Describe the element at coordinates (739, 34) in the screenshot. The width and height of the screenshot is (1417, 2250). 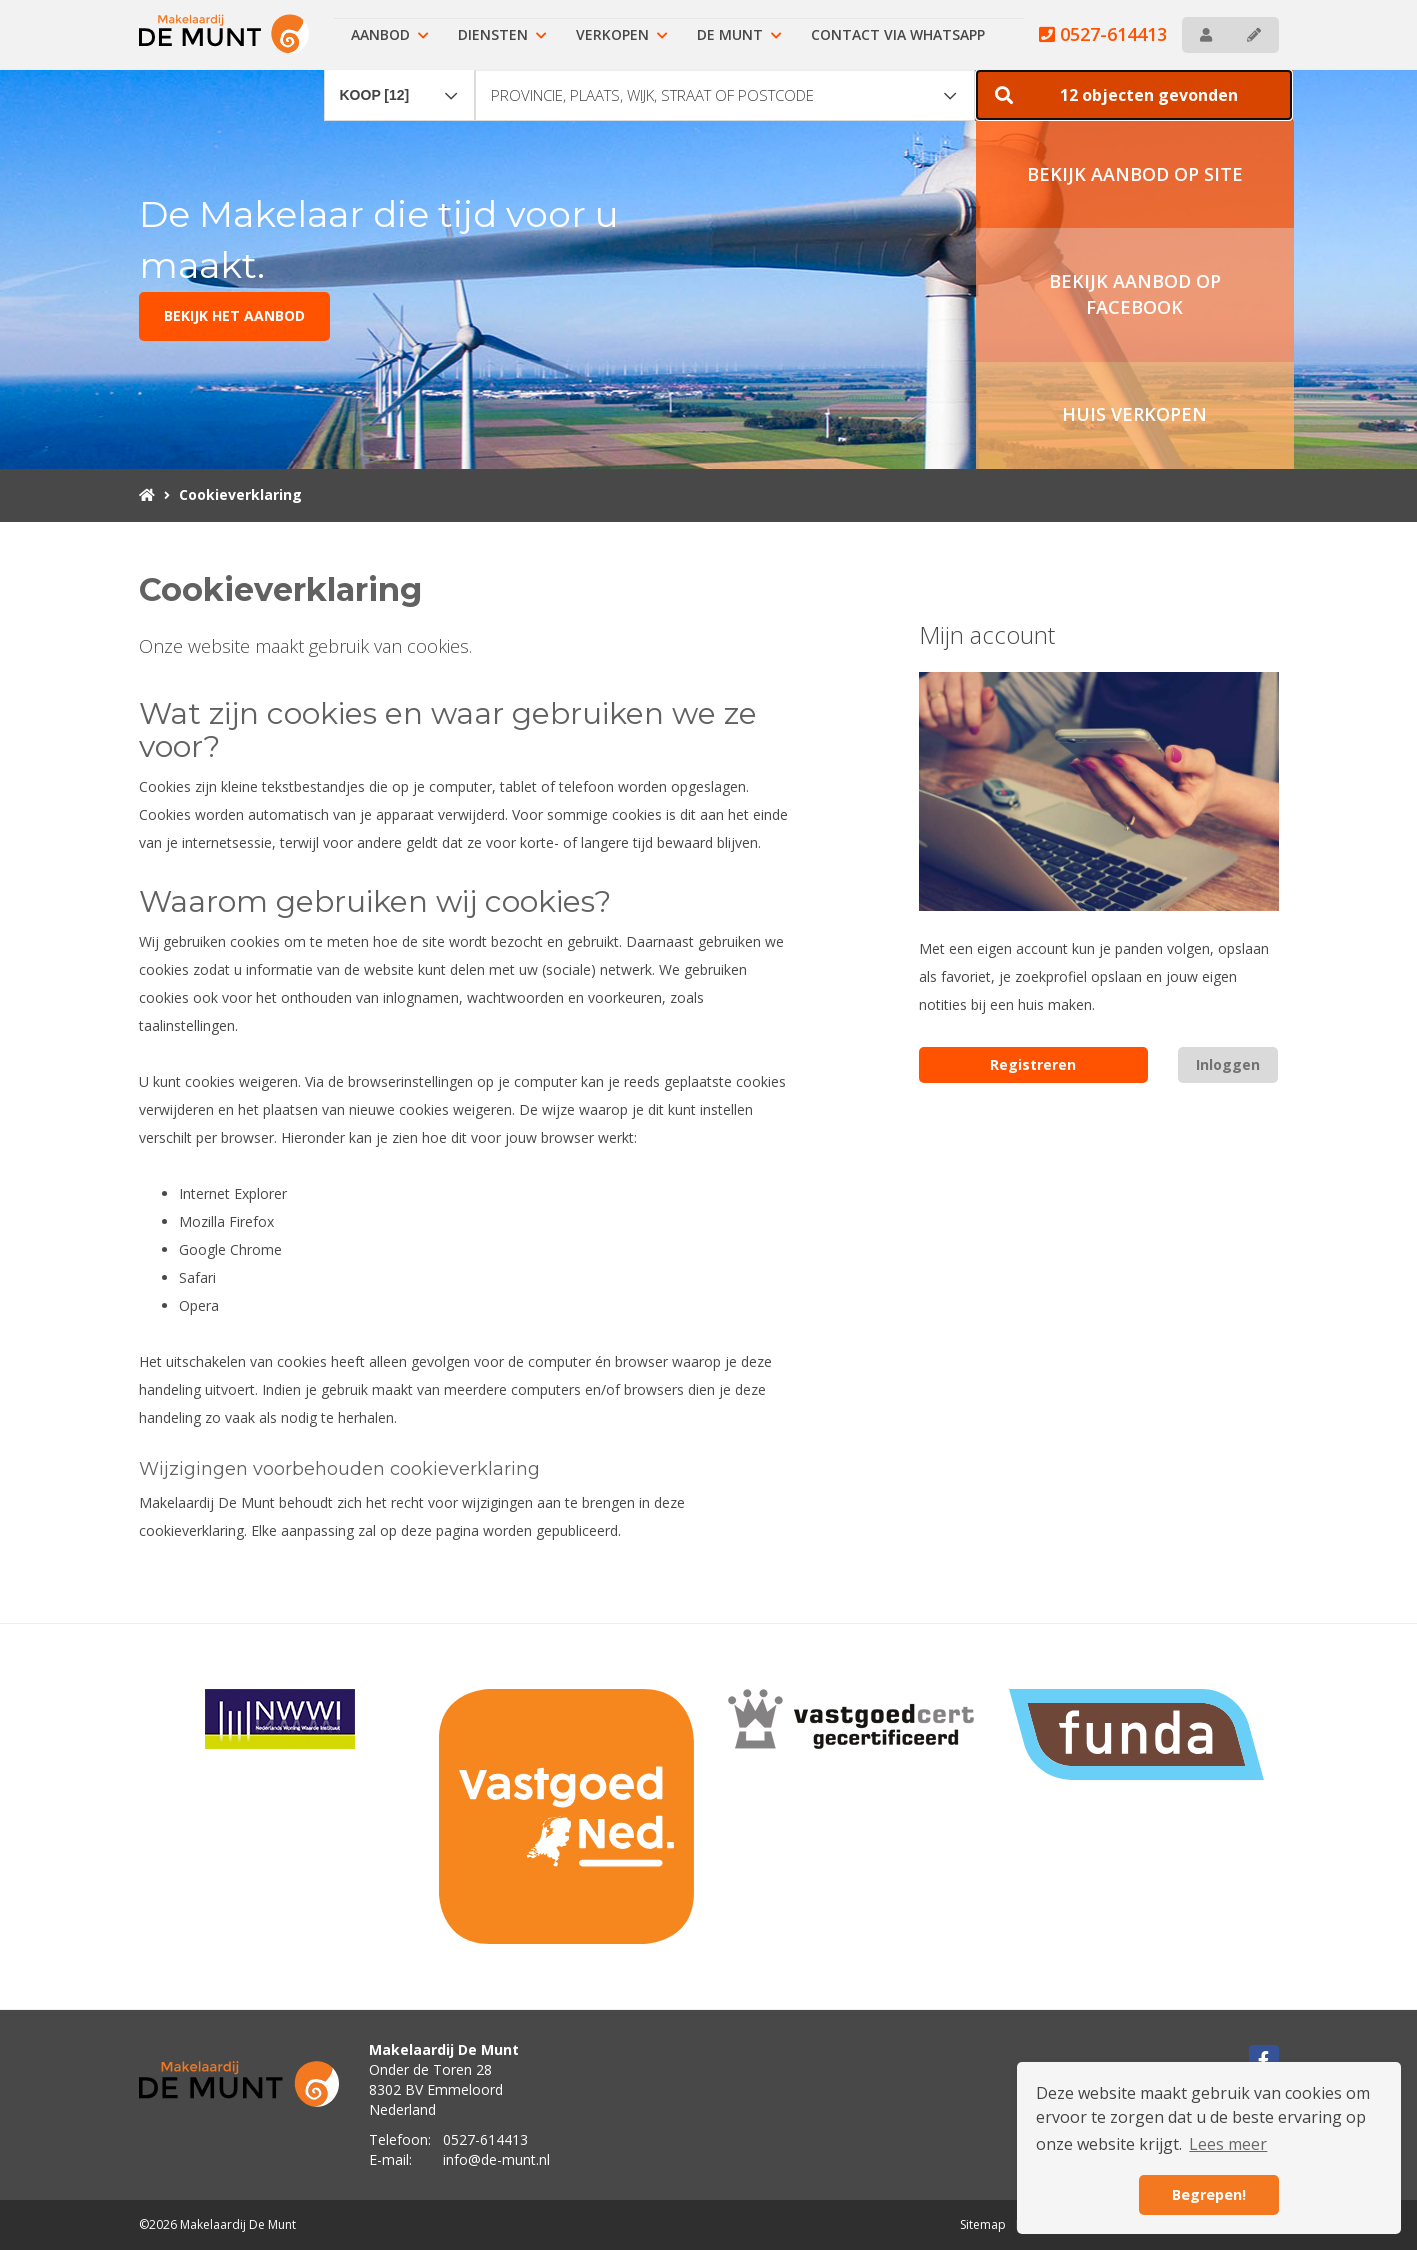
I see `De Munt` at that location.